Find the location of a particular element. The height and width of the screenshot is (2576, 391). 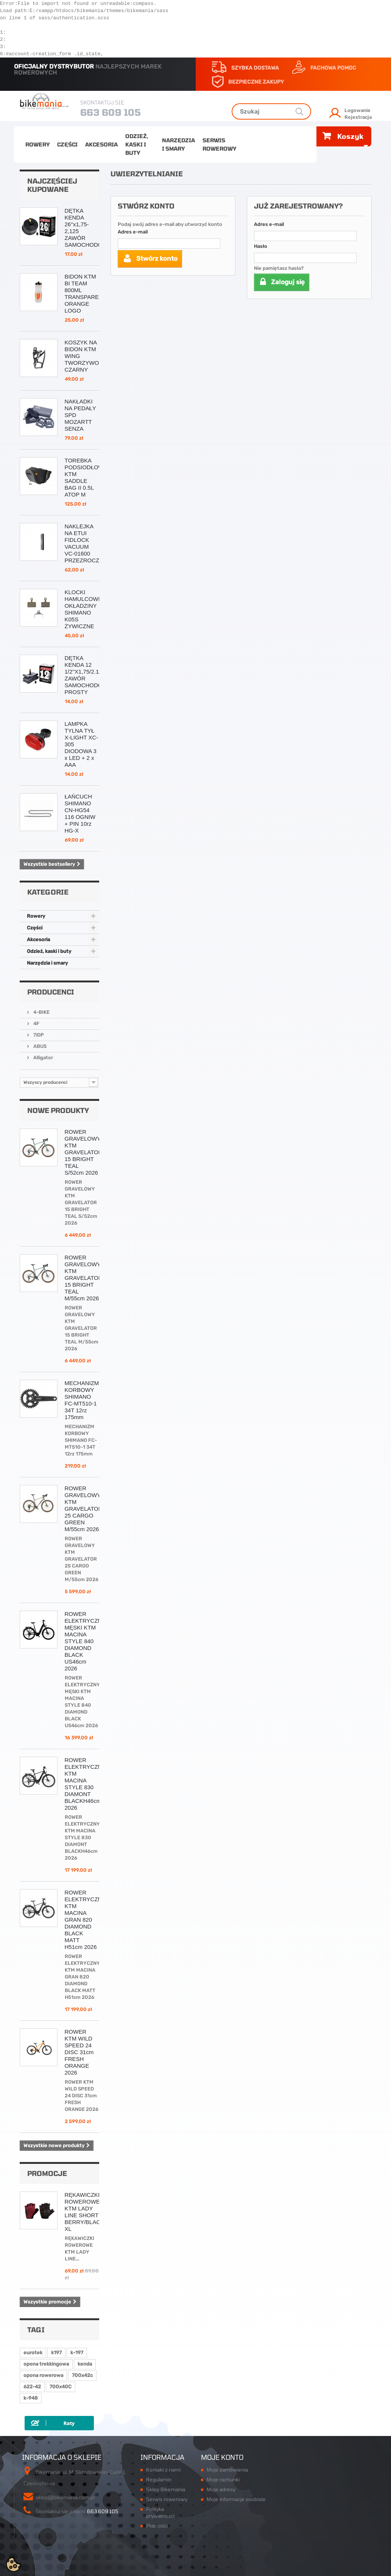

k197 is located at coordinates (56, 2352).